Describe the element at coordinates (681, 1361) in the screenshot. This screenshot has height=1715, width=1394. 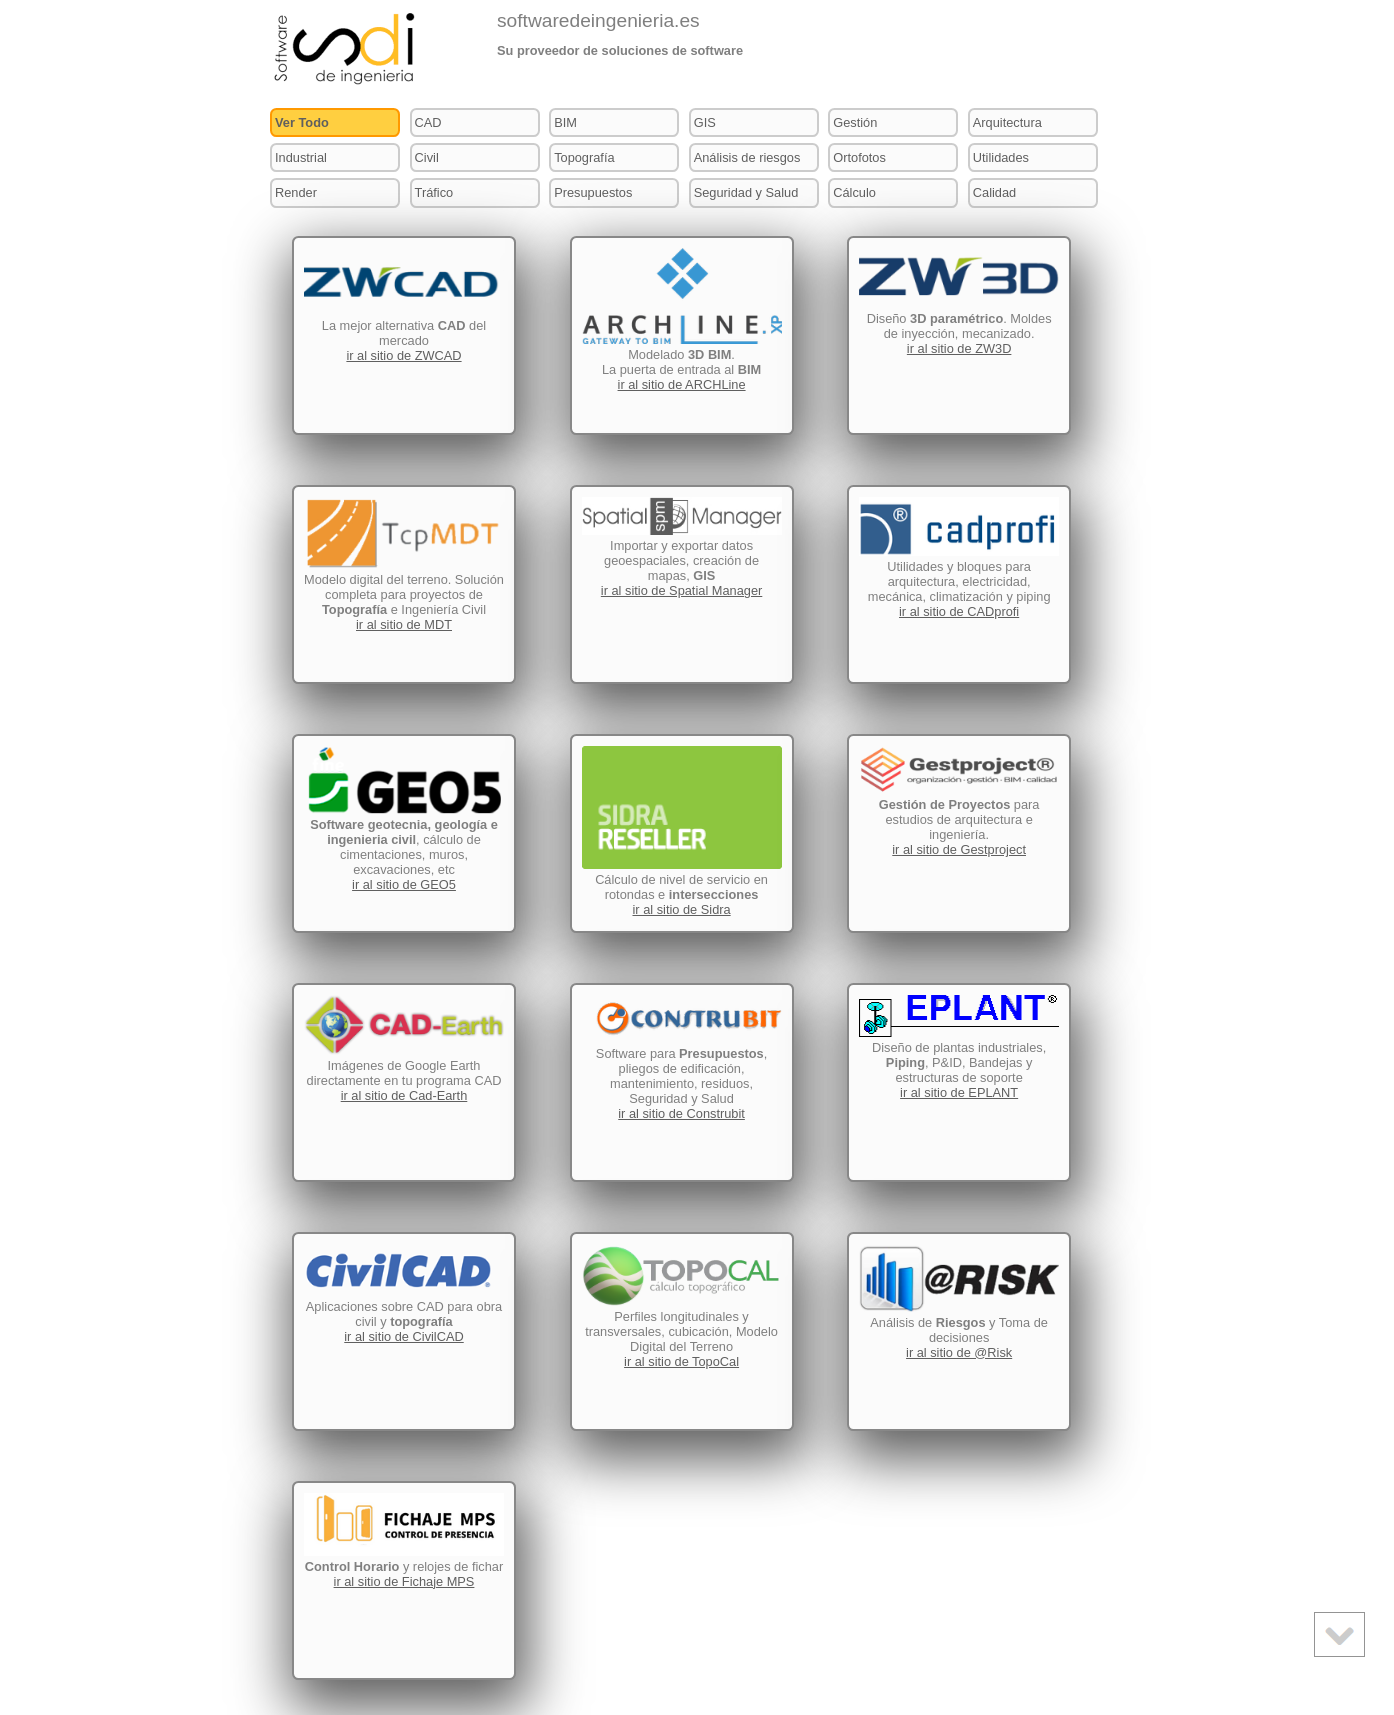
I see `ir al sitio de TopoCal` at that location.